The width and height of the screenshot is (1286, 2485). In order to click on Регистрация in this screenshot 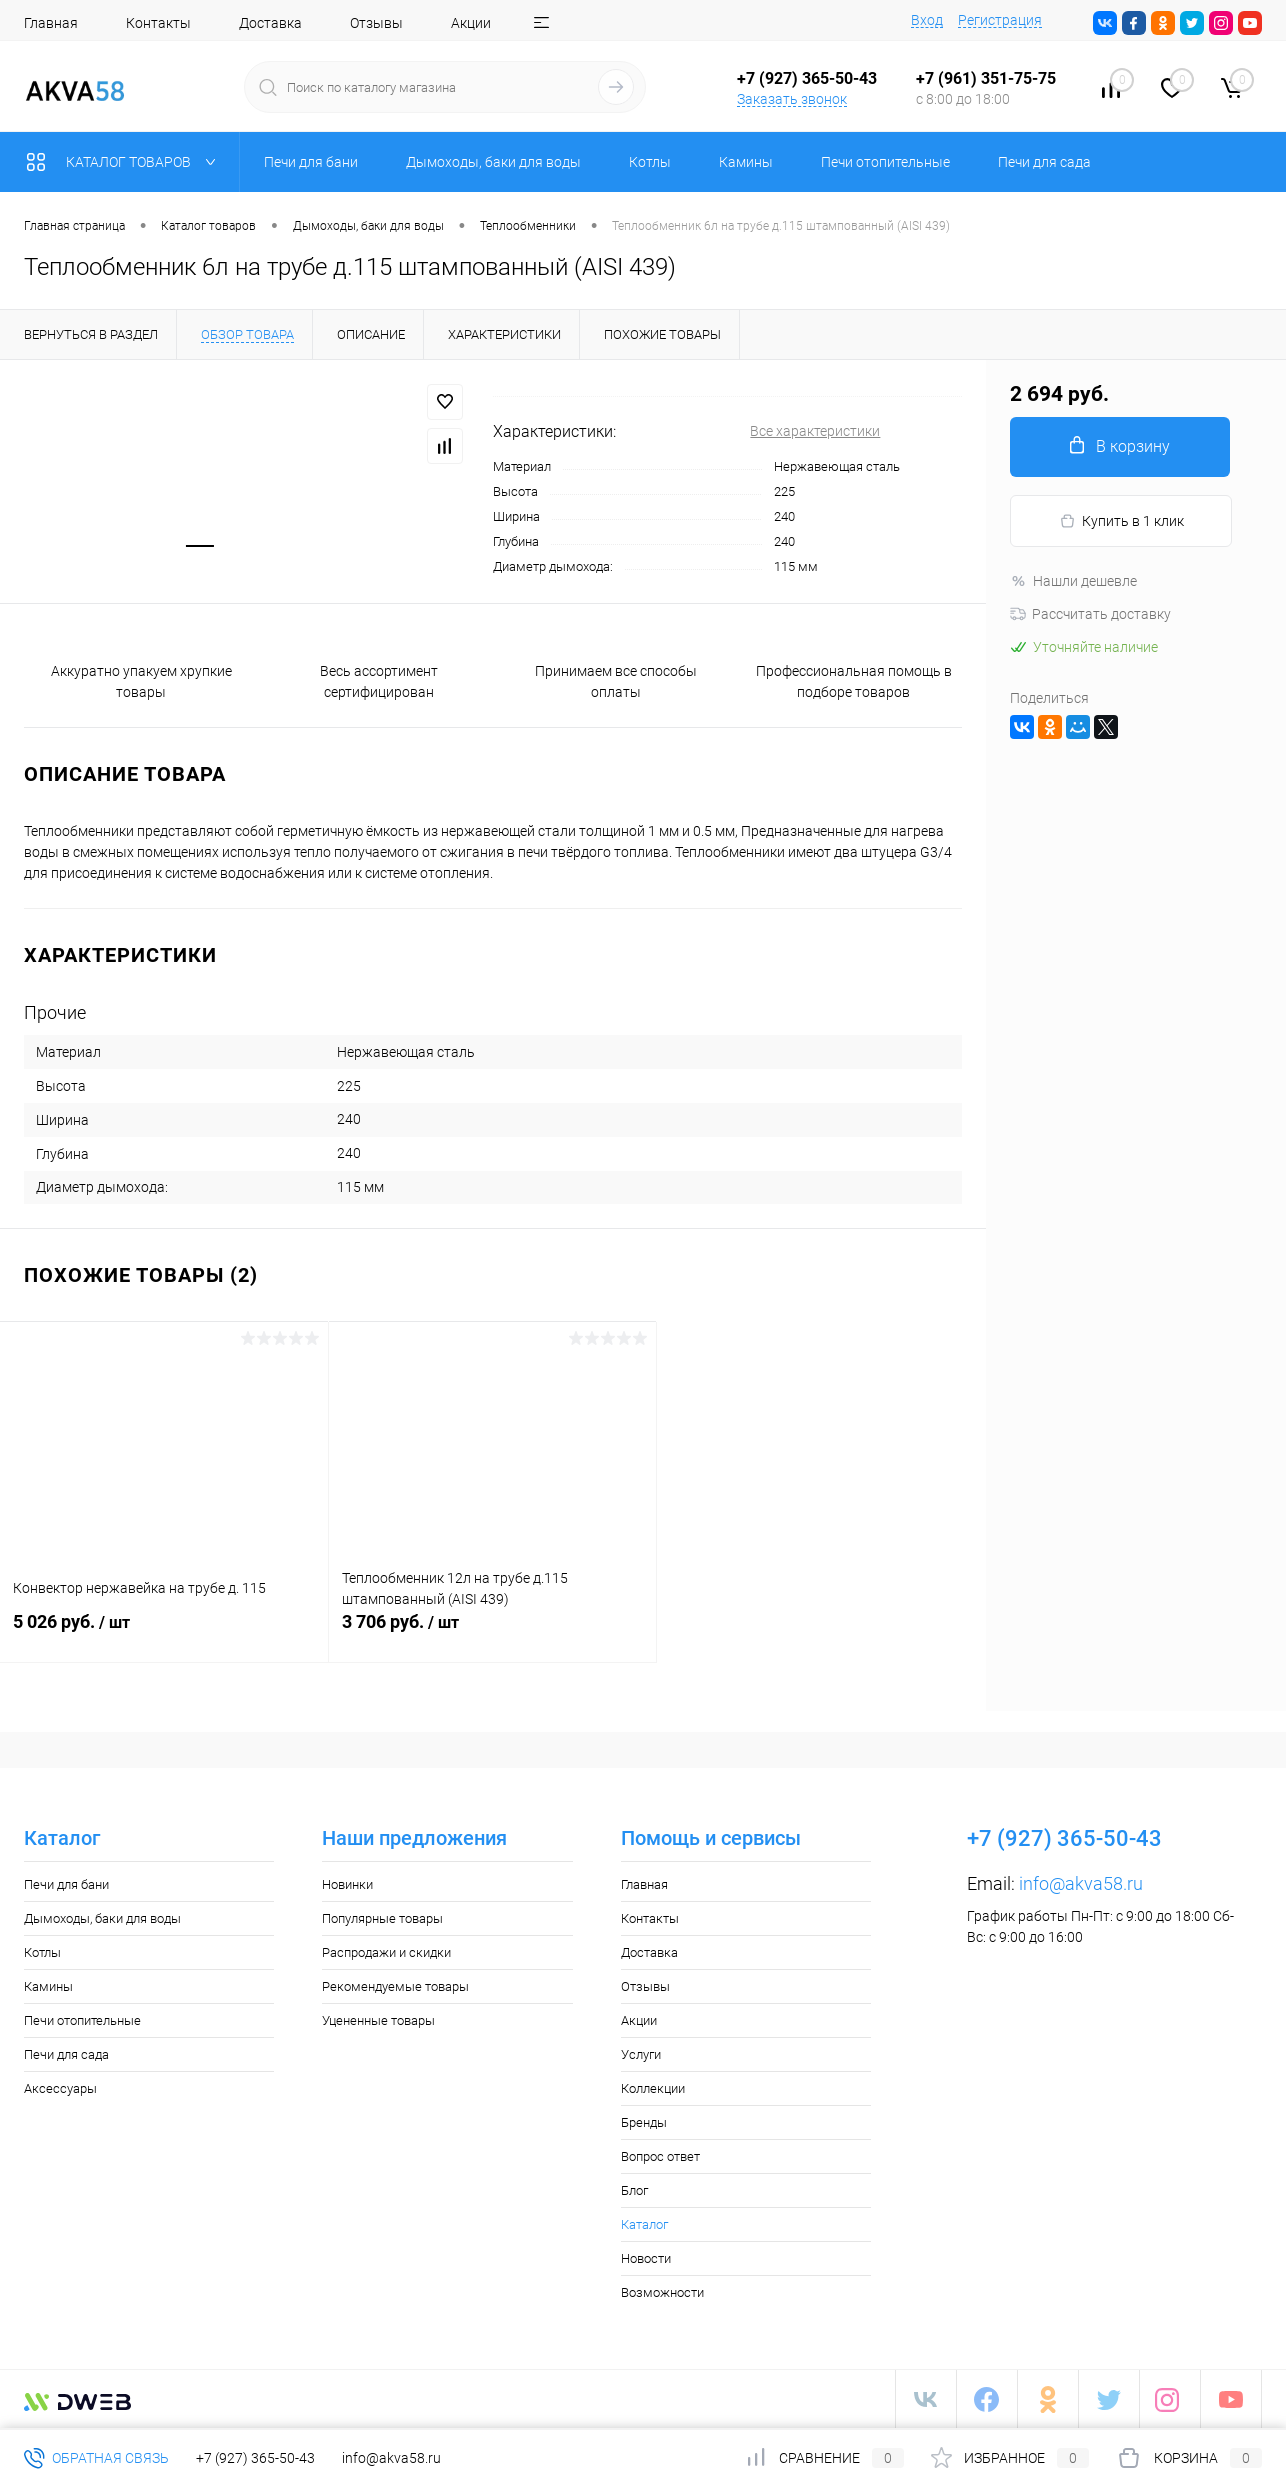, I will do `click(1000, 20)`.